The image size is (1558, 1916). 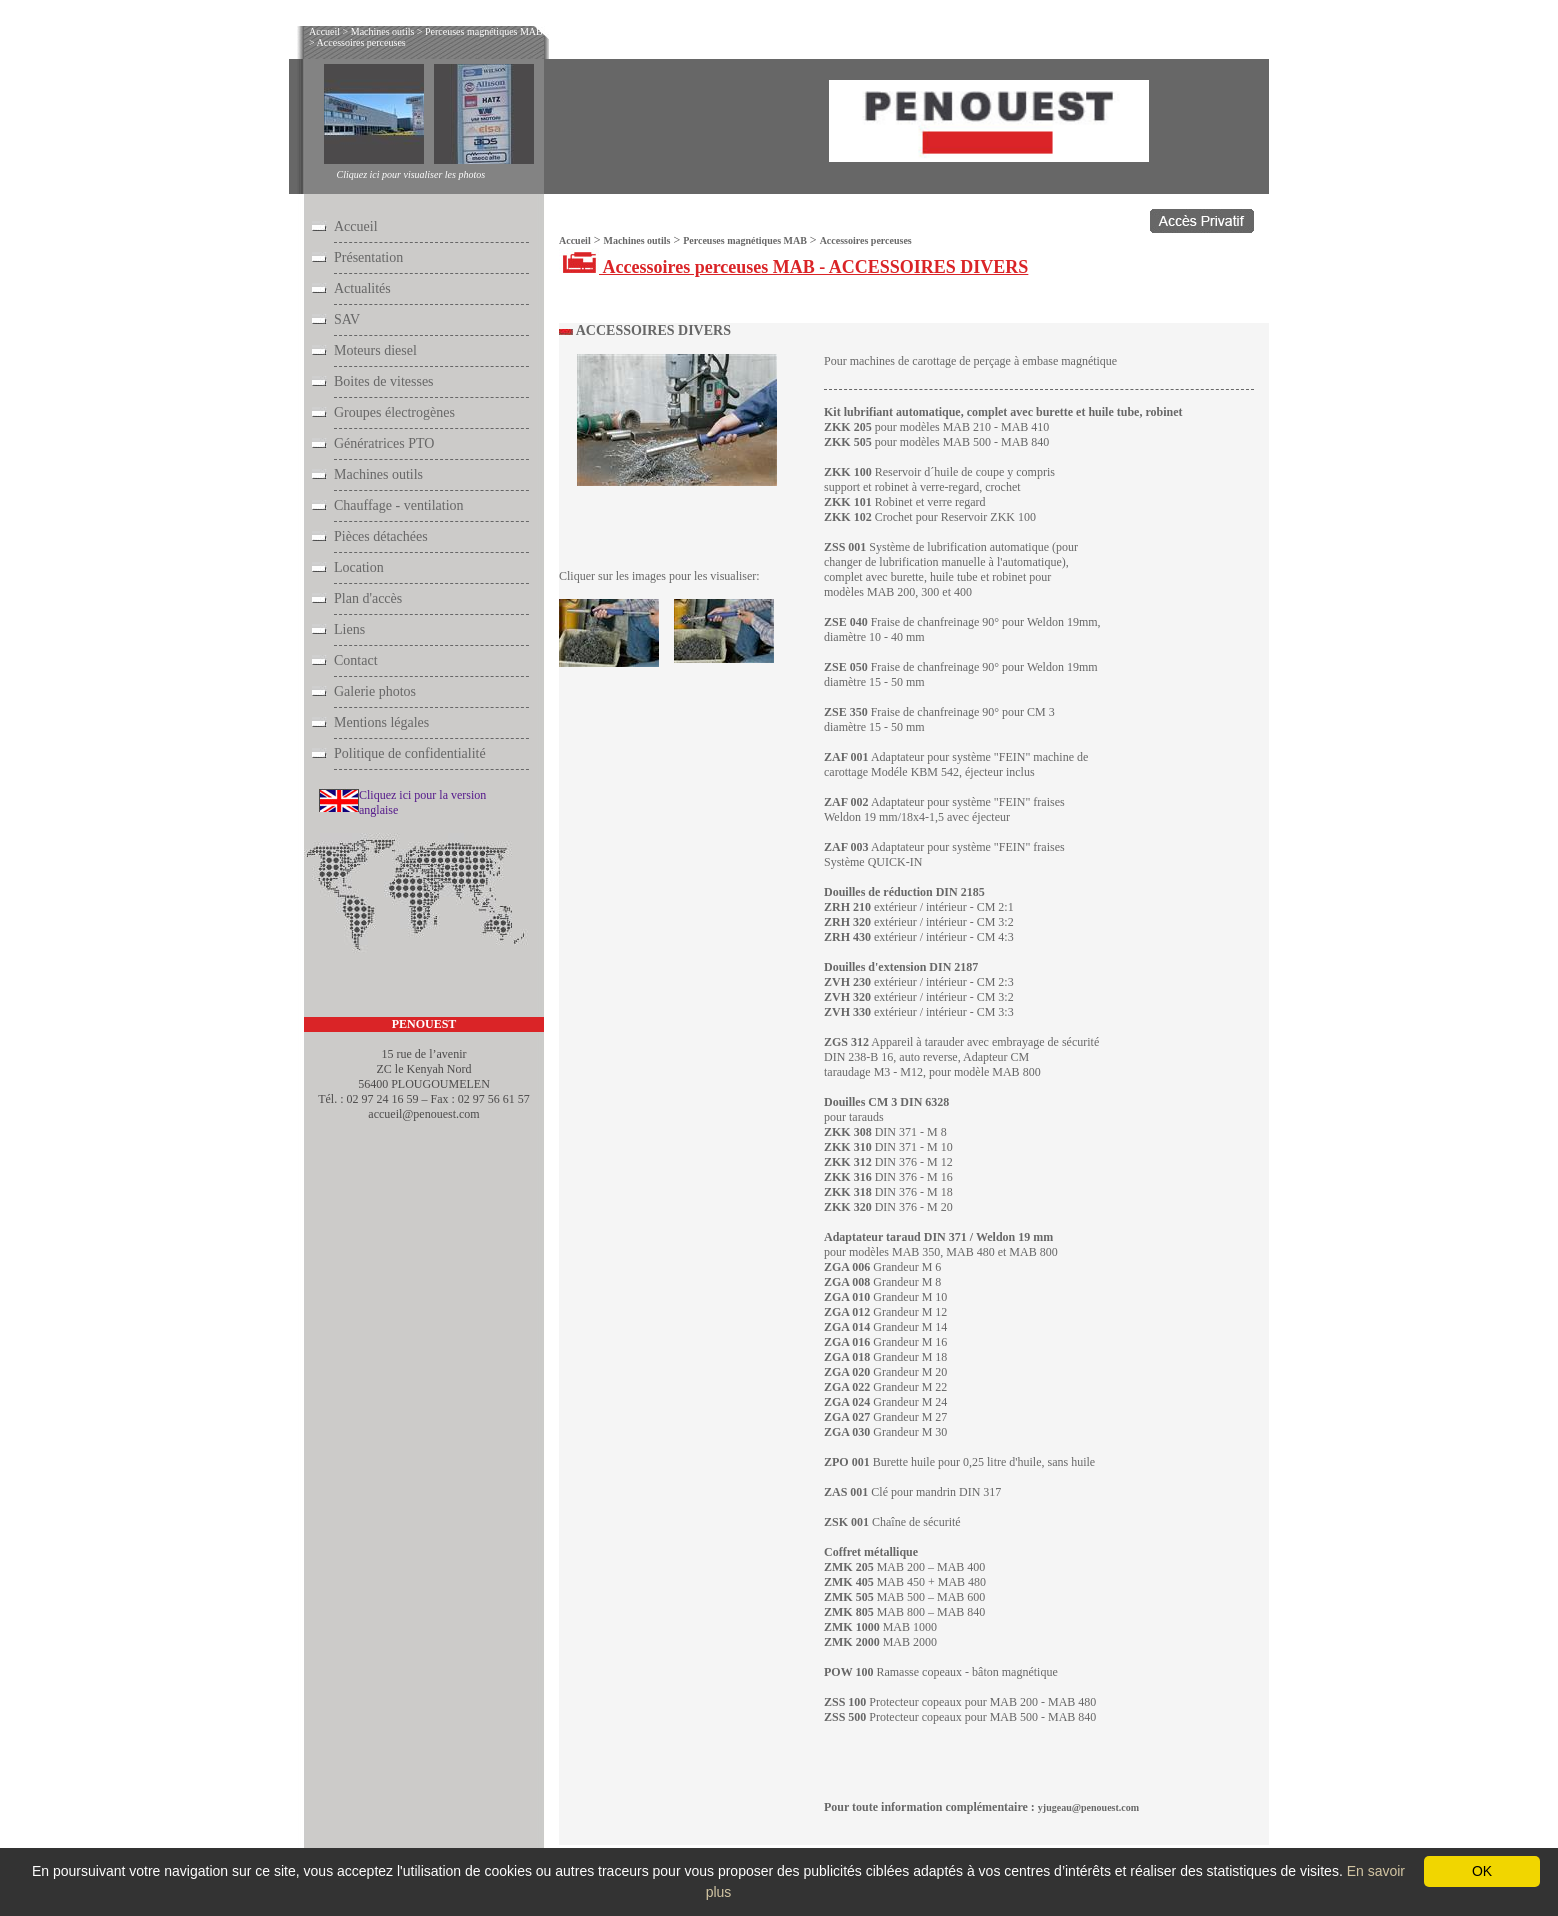 I want to click on Mentions légales, so click(x=381, y=722).